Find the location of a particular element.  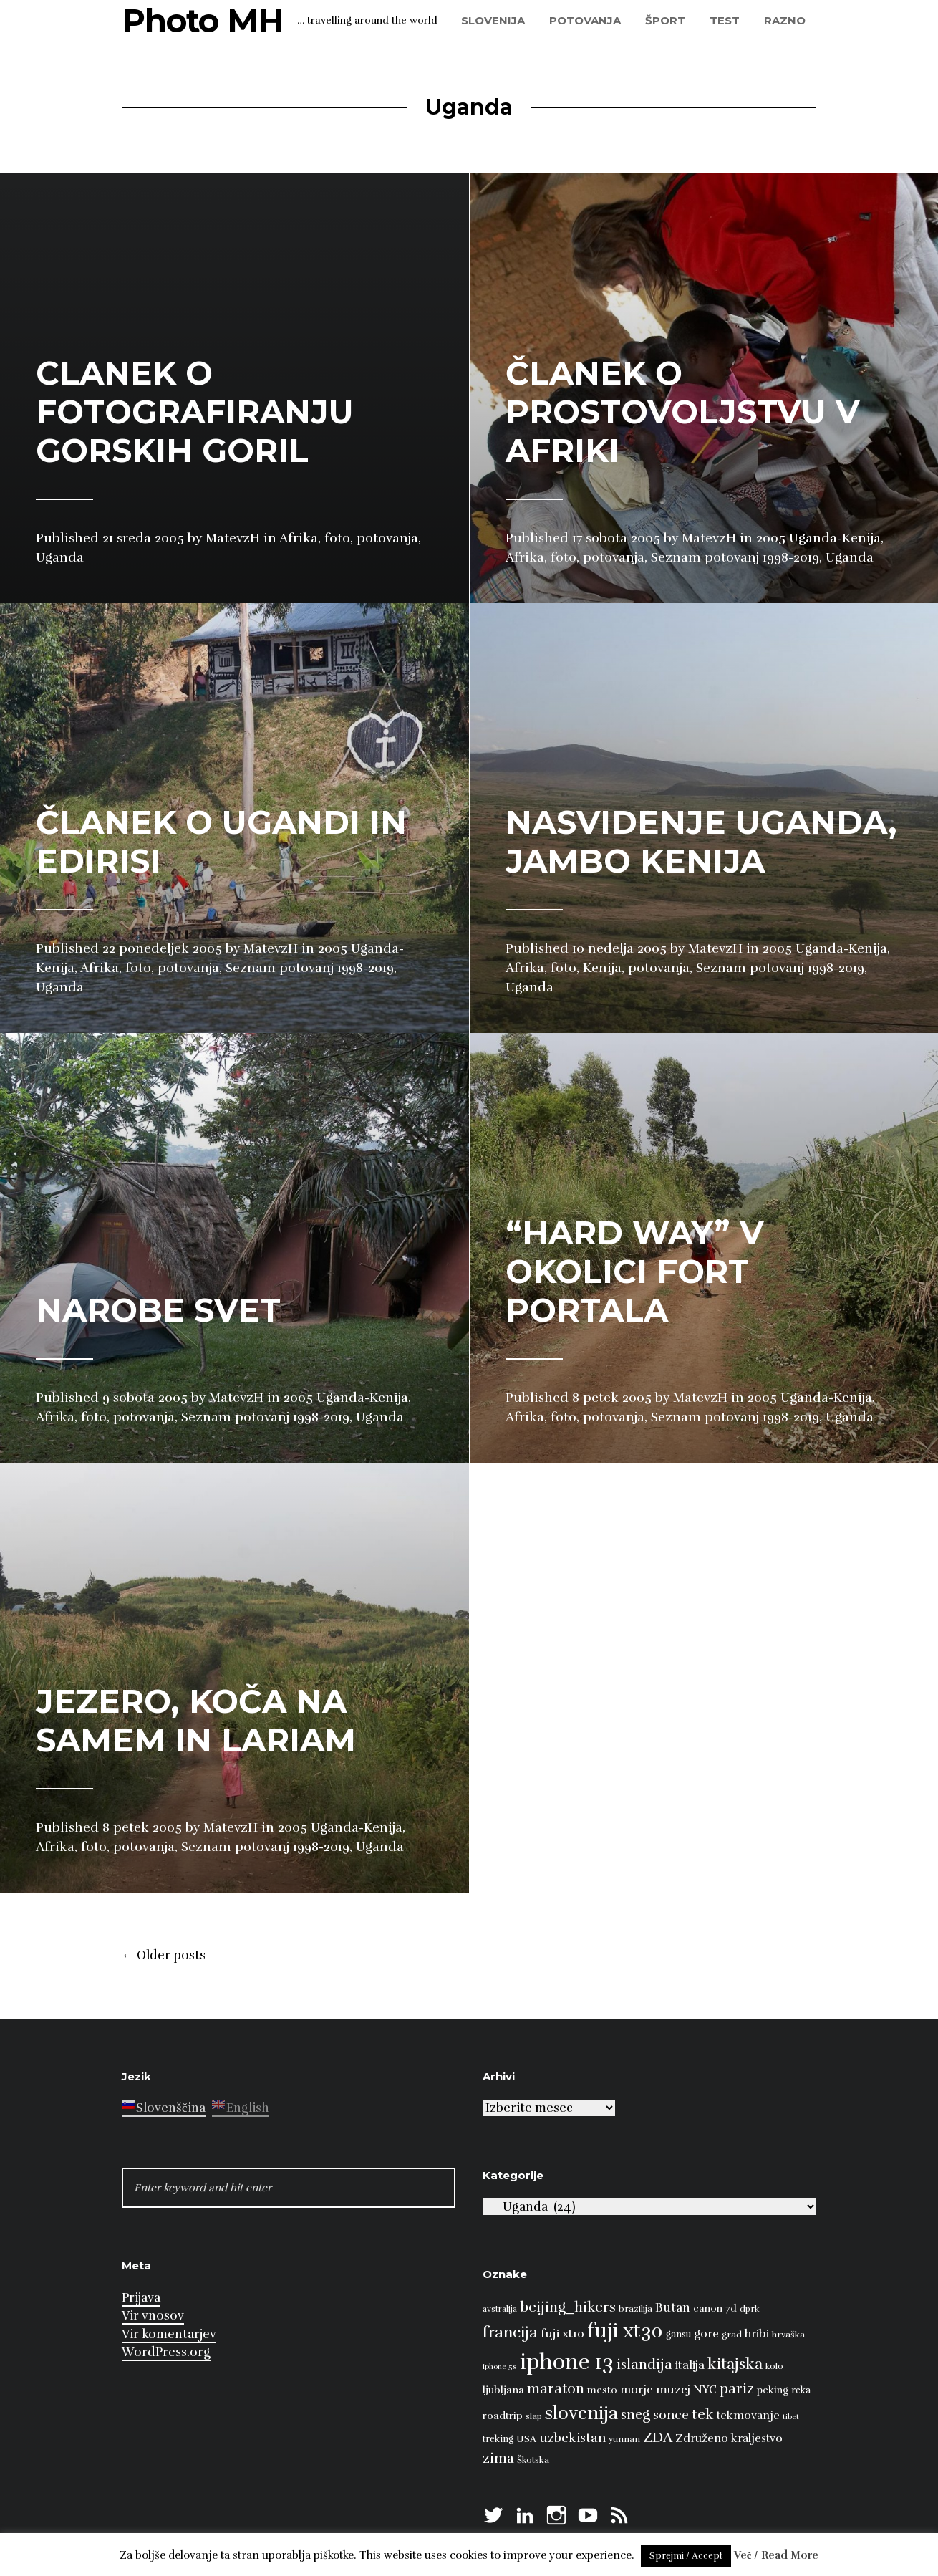

fuji xt30 [fuji xt30 (63 predmetov)] is located at coordinates (625, 2331).